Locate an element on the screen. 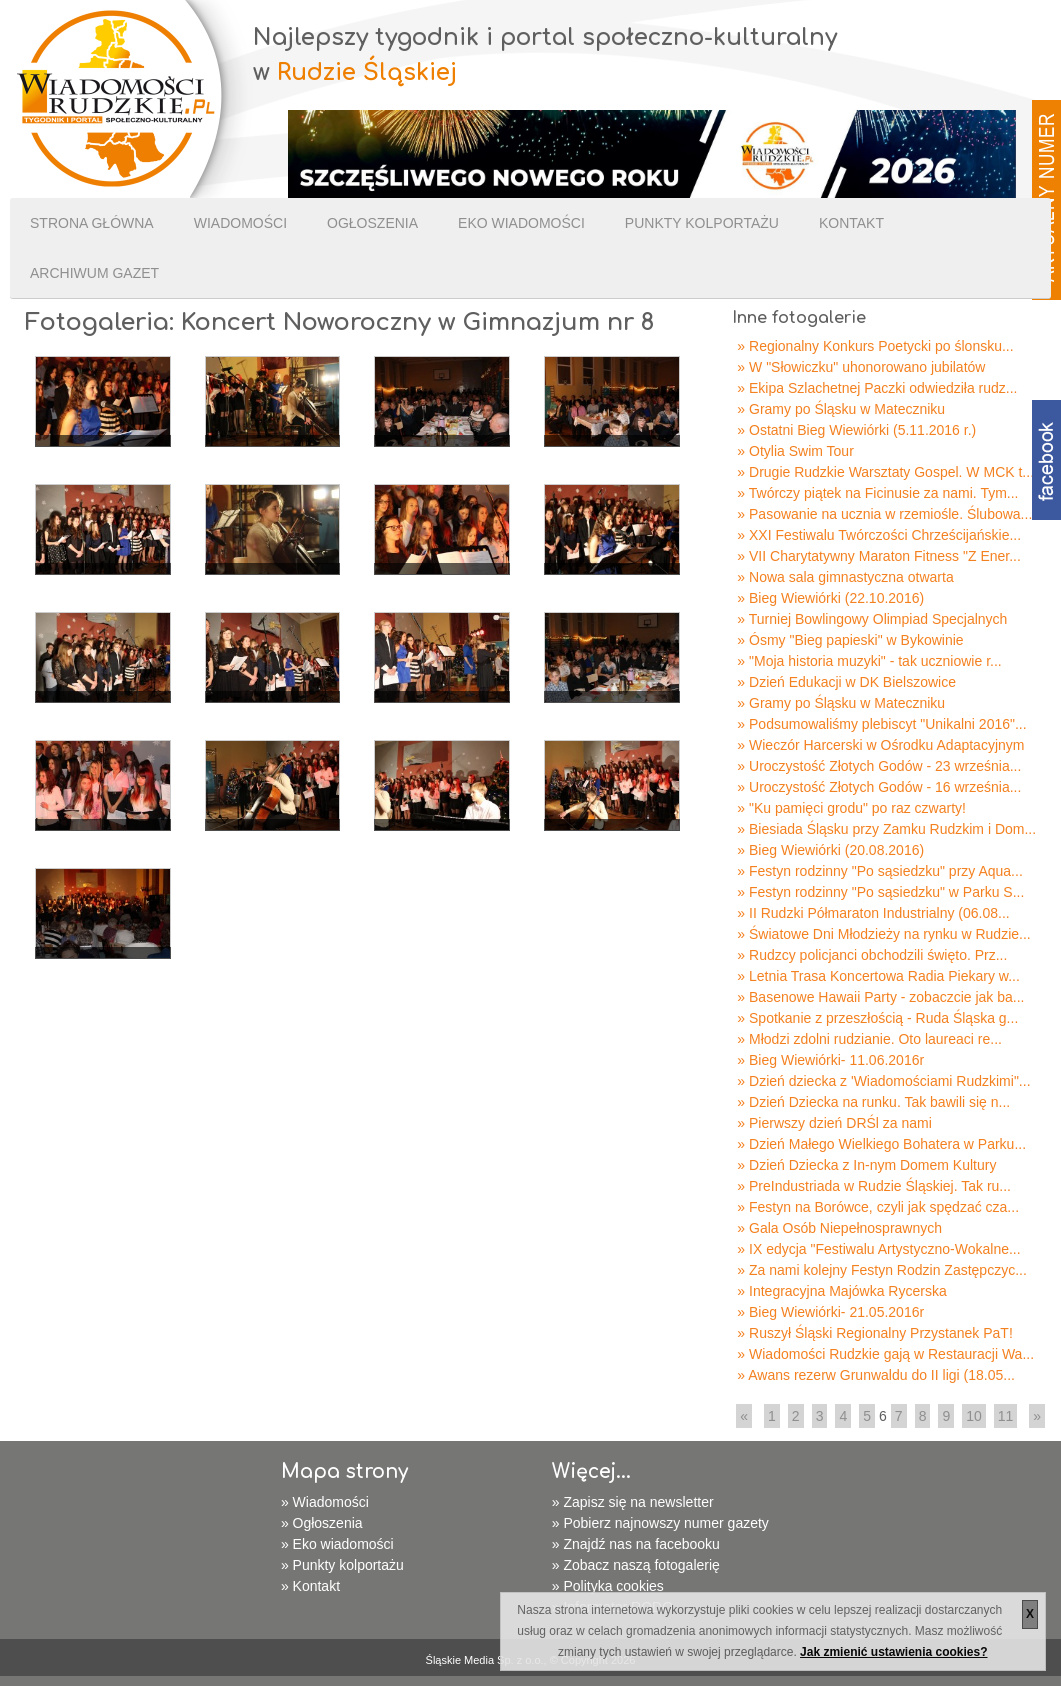 The width and height of the screenshot is (1061, 1686). » Zobacz naszą fotogalerię is located at coordinates (636, 1565).